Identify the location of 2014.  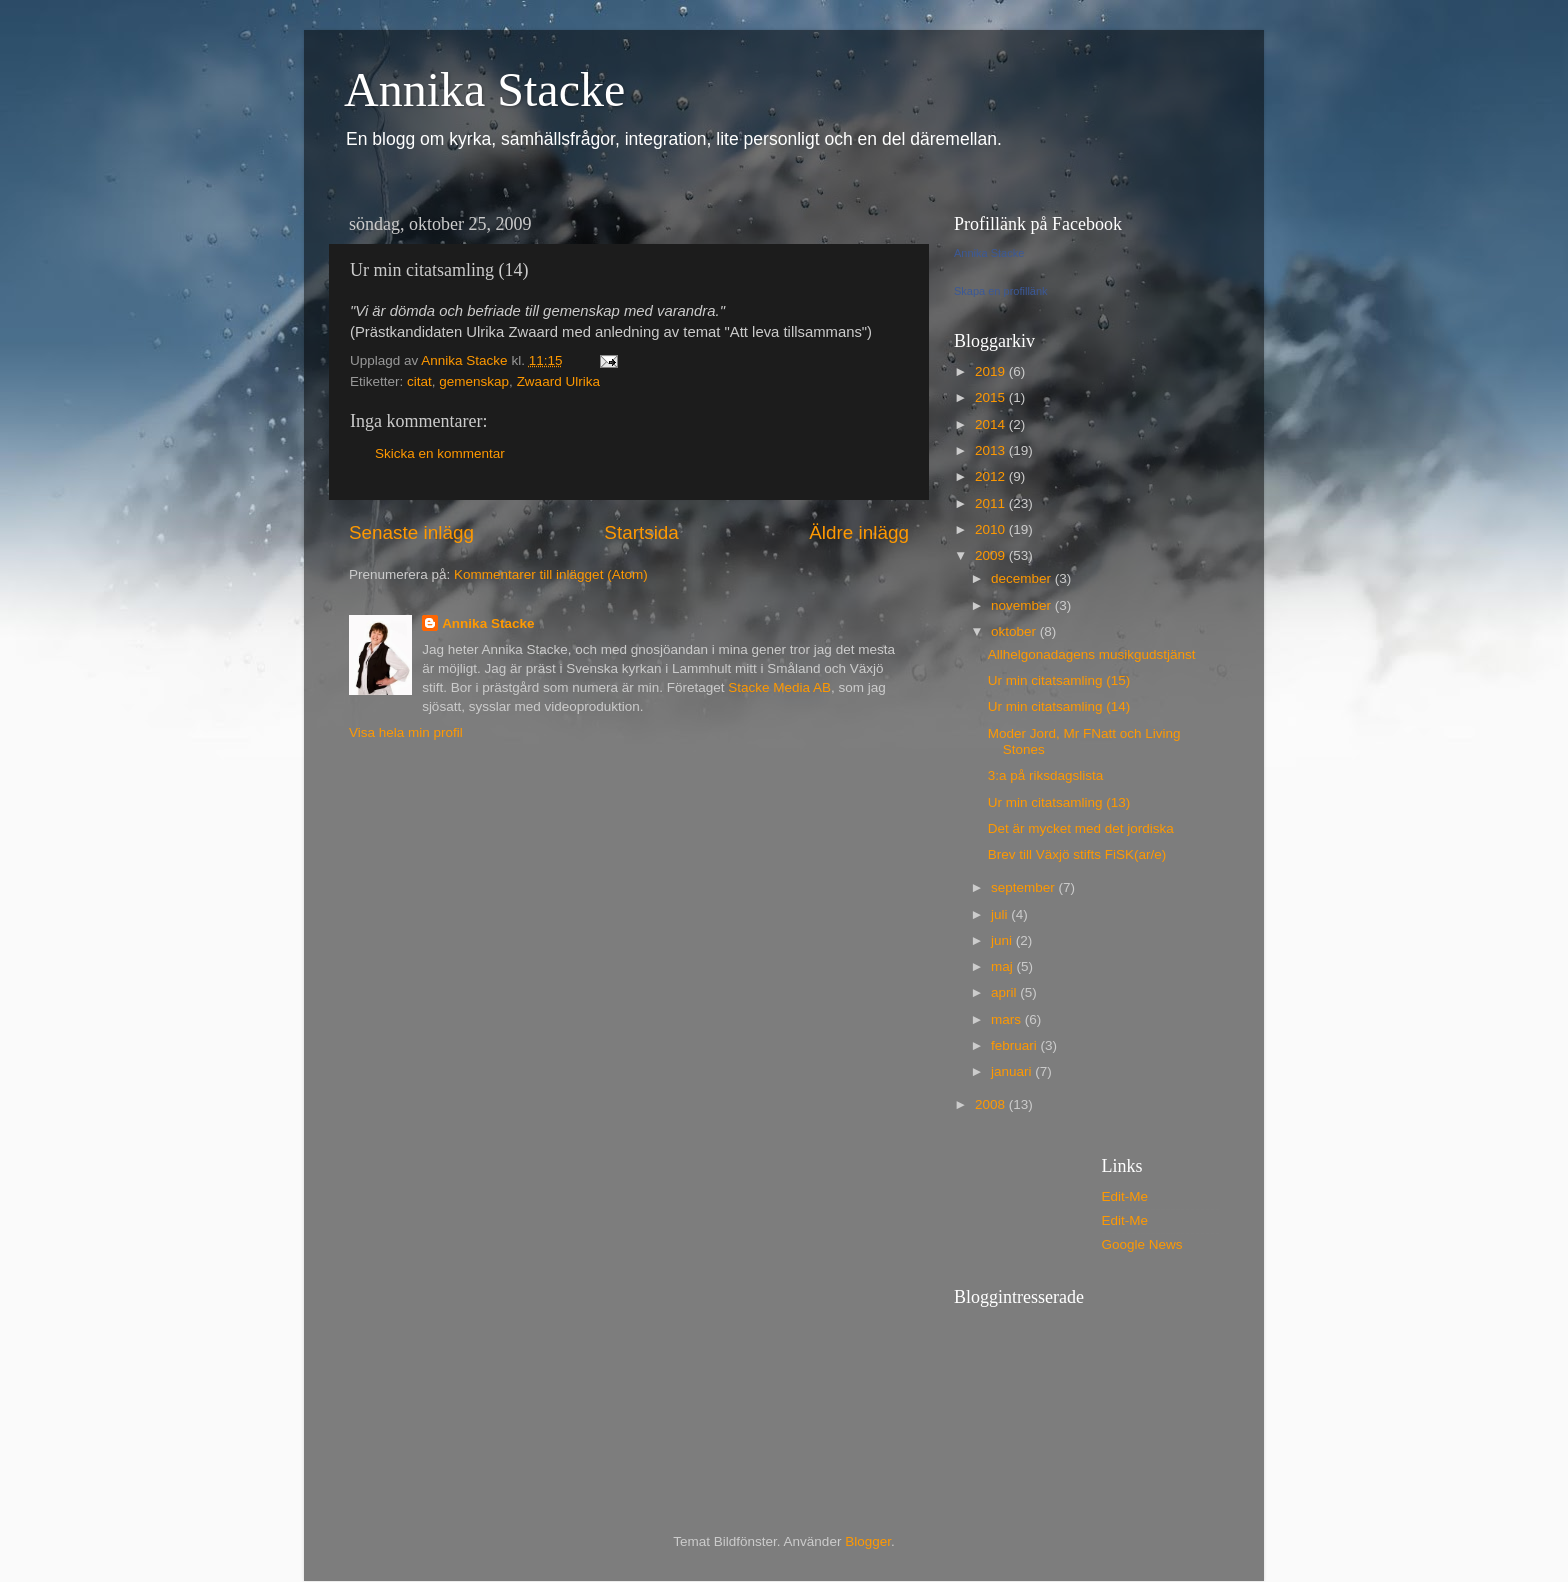
(992, 424).